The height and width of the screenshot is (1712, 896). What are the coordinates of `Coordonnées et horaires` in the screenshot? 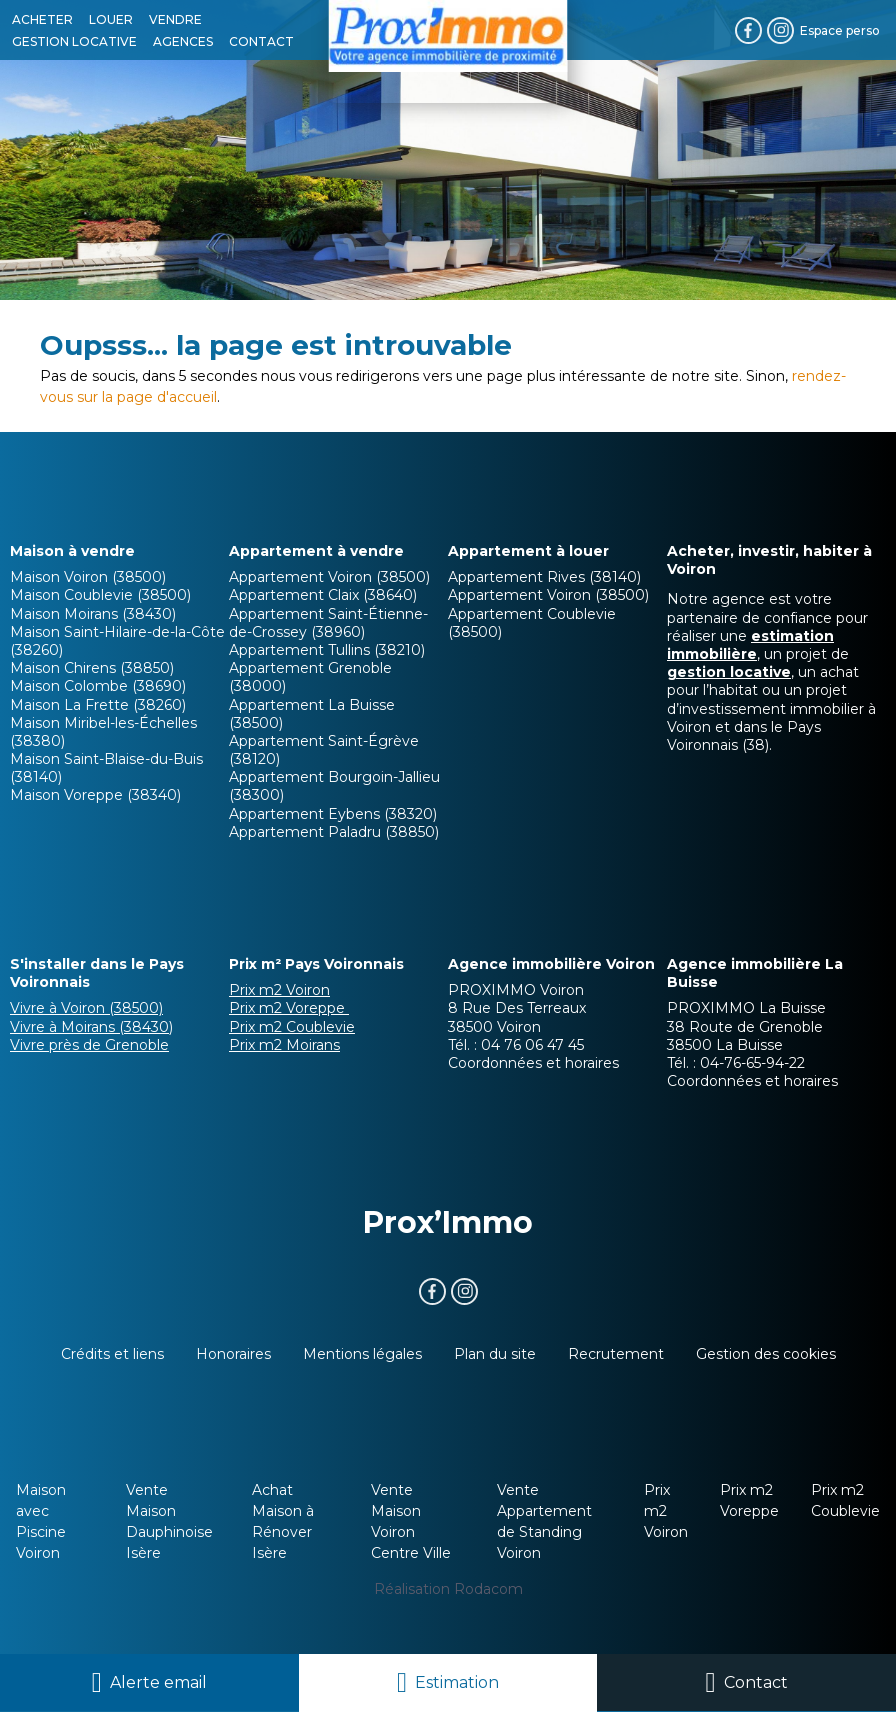 It's located at (533, 1063).